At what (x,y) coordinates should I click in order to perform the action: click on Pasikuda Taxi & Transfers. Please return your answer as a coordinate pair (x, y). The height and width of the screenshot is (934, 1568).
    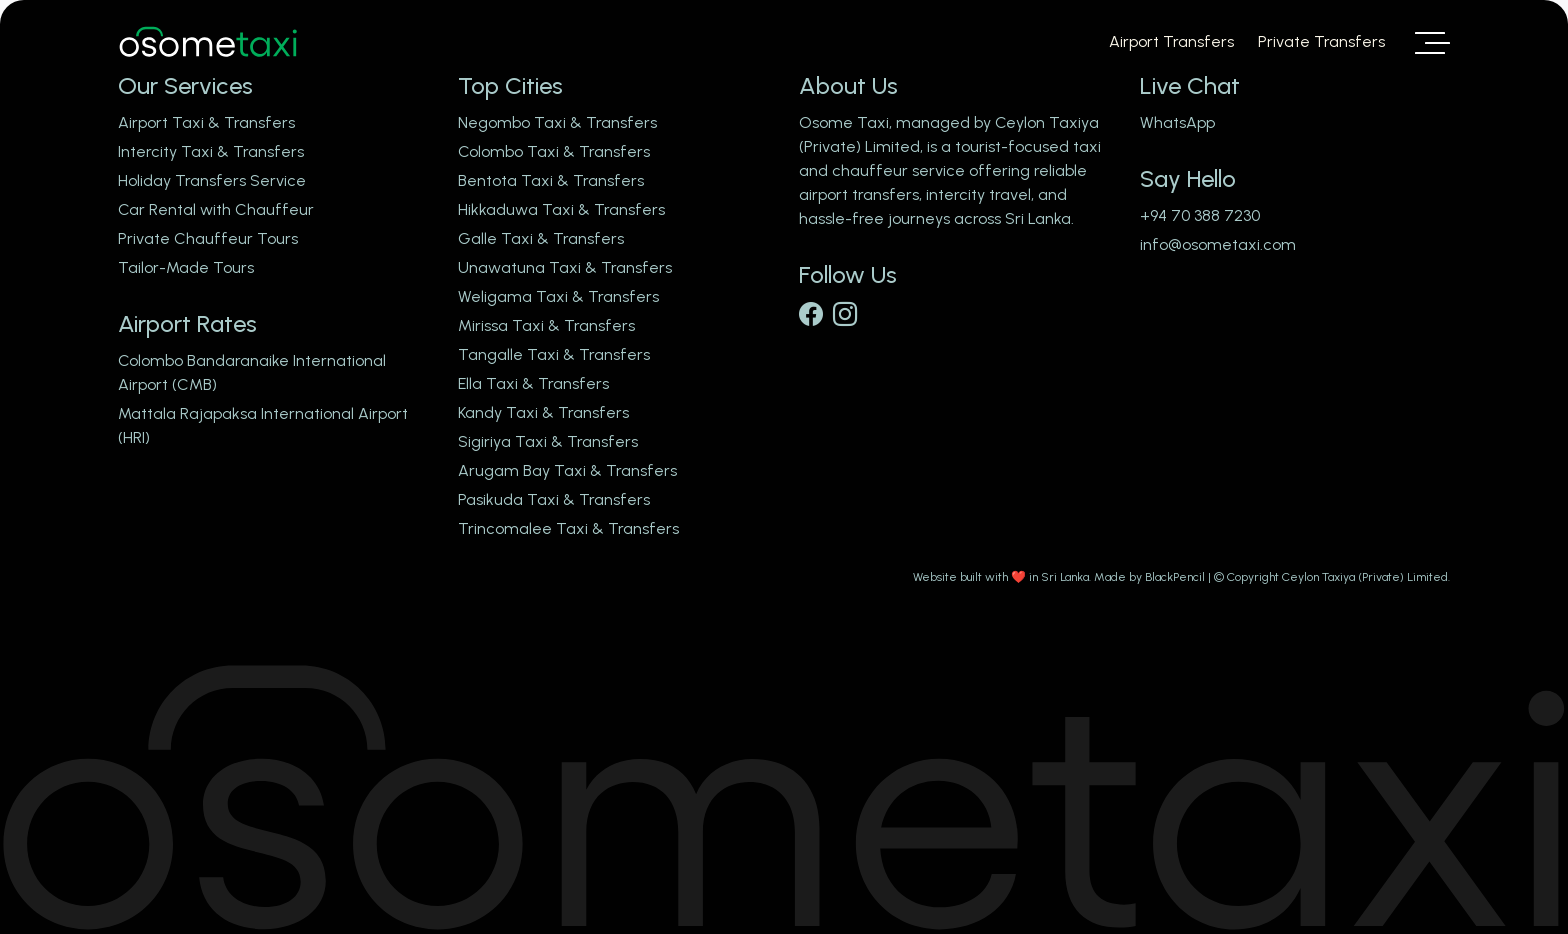
    Looking at the image, I should click on (554, 499).